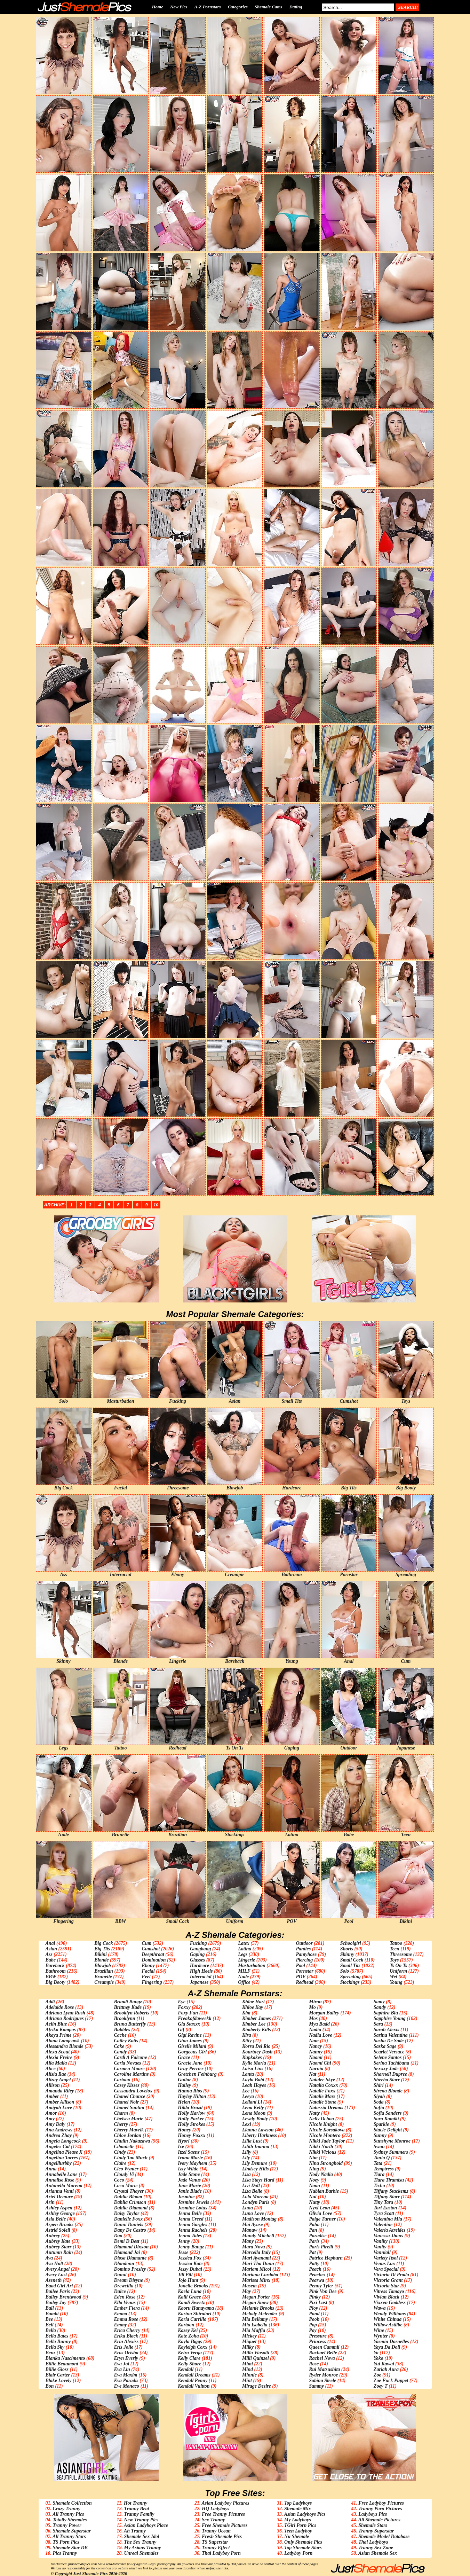  Describe the element at coordinates (254, 2085) in the screenshot. I see `Leah Hayes` at that location.